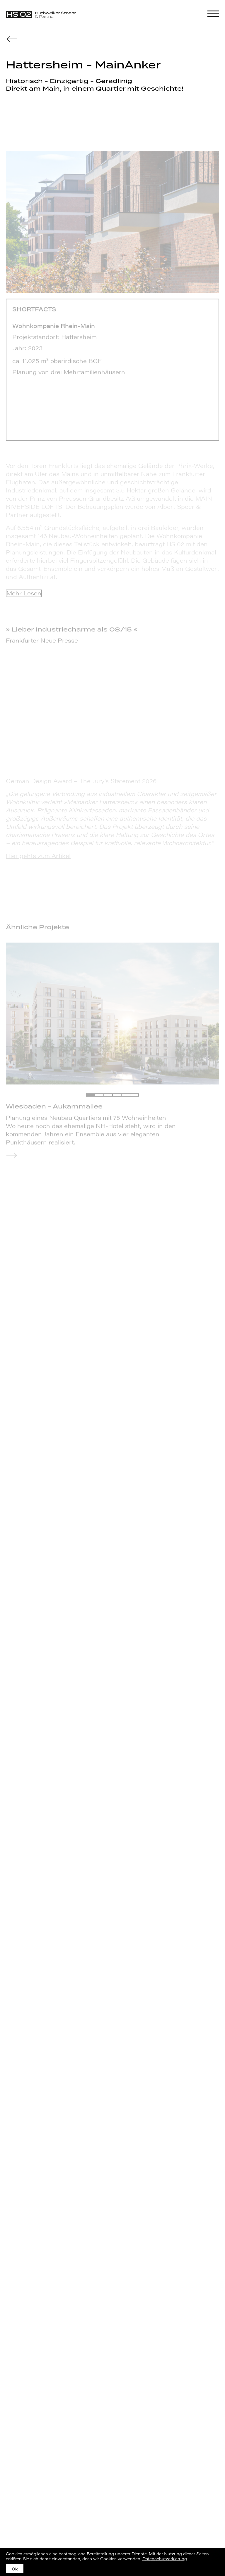 This screenshot has width=225, height=2576. I want to click on [button], so click(90, 1095).